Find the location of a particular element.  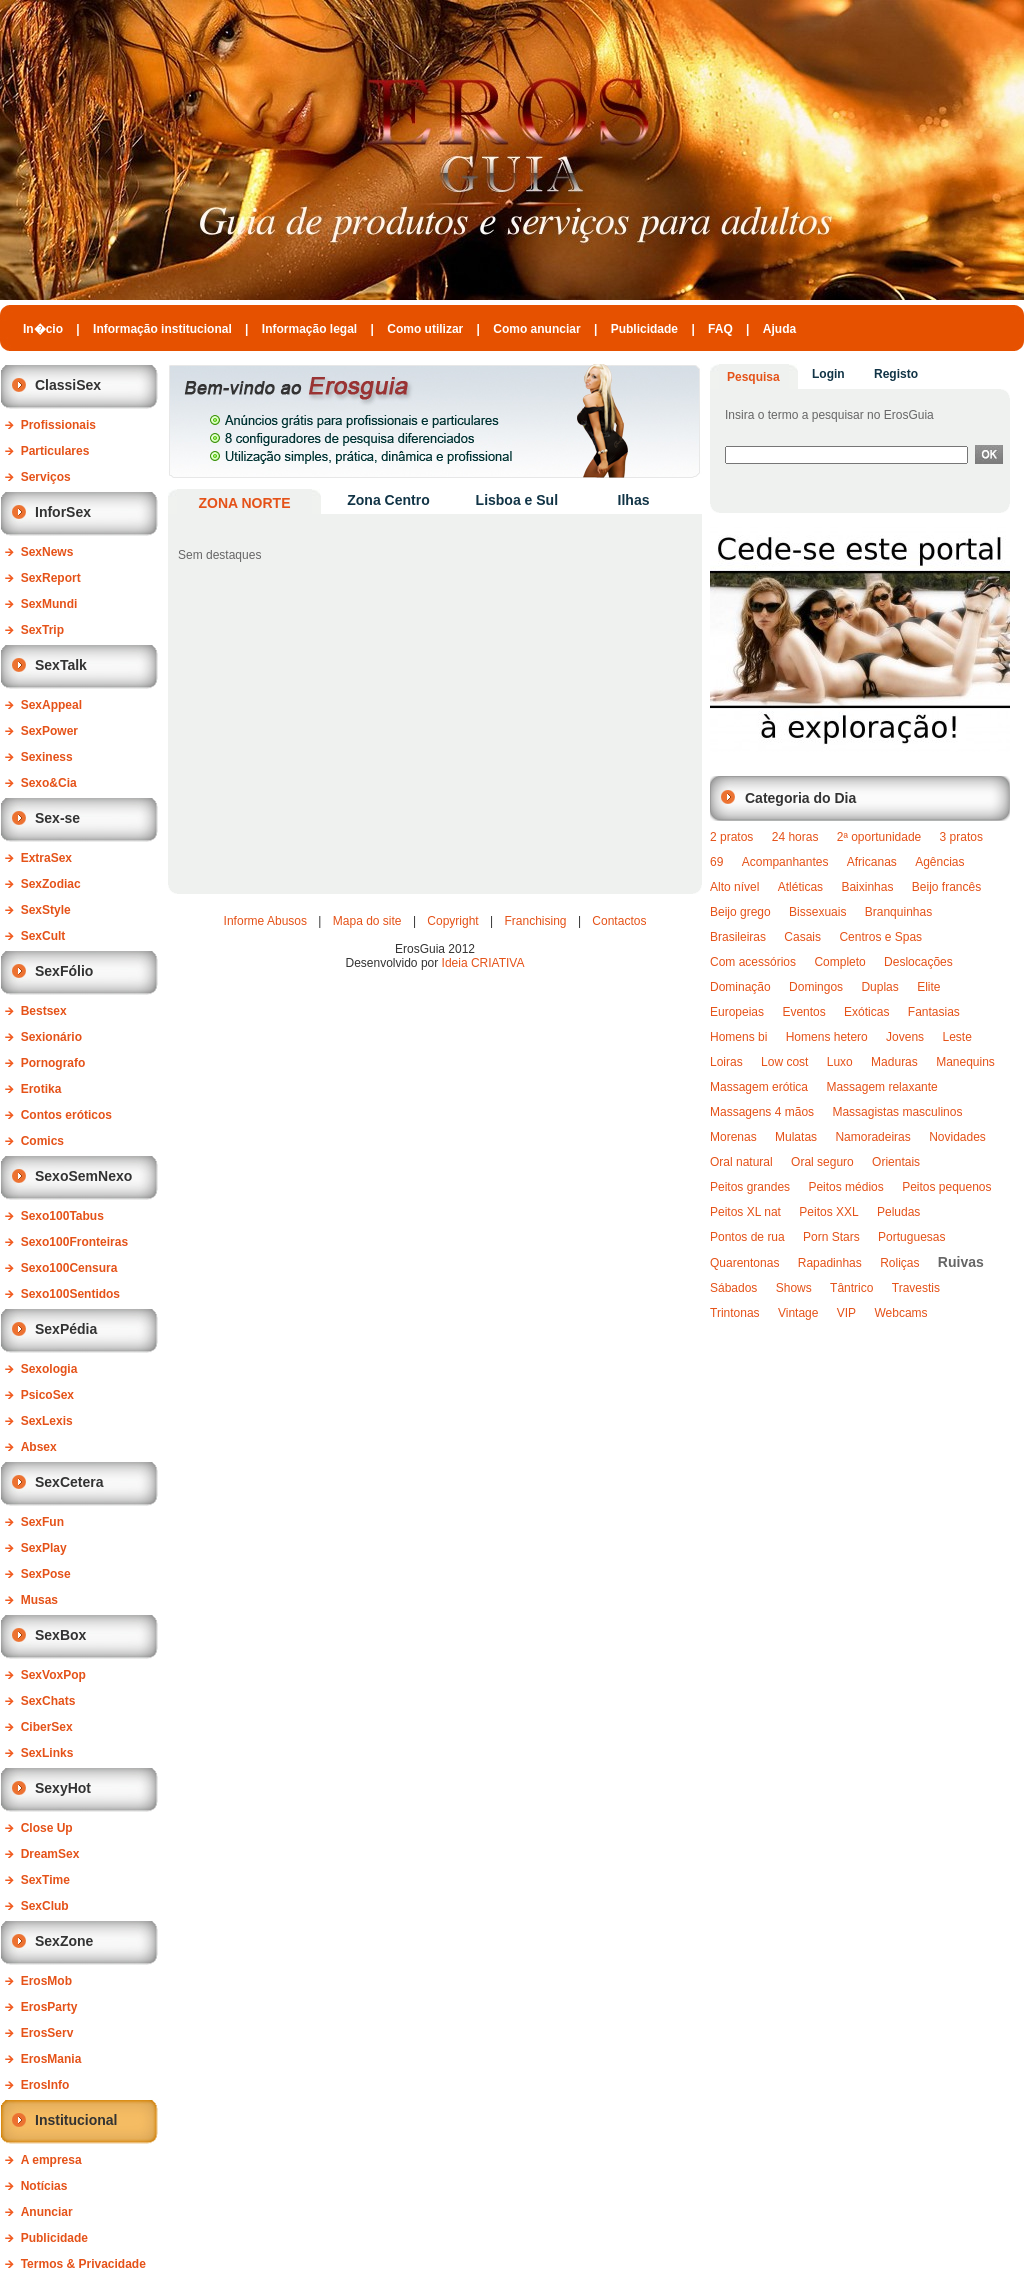

Ajuda is located at coordinates (779, 329).